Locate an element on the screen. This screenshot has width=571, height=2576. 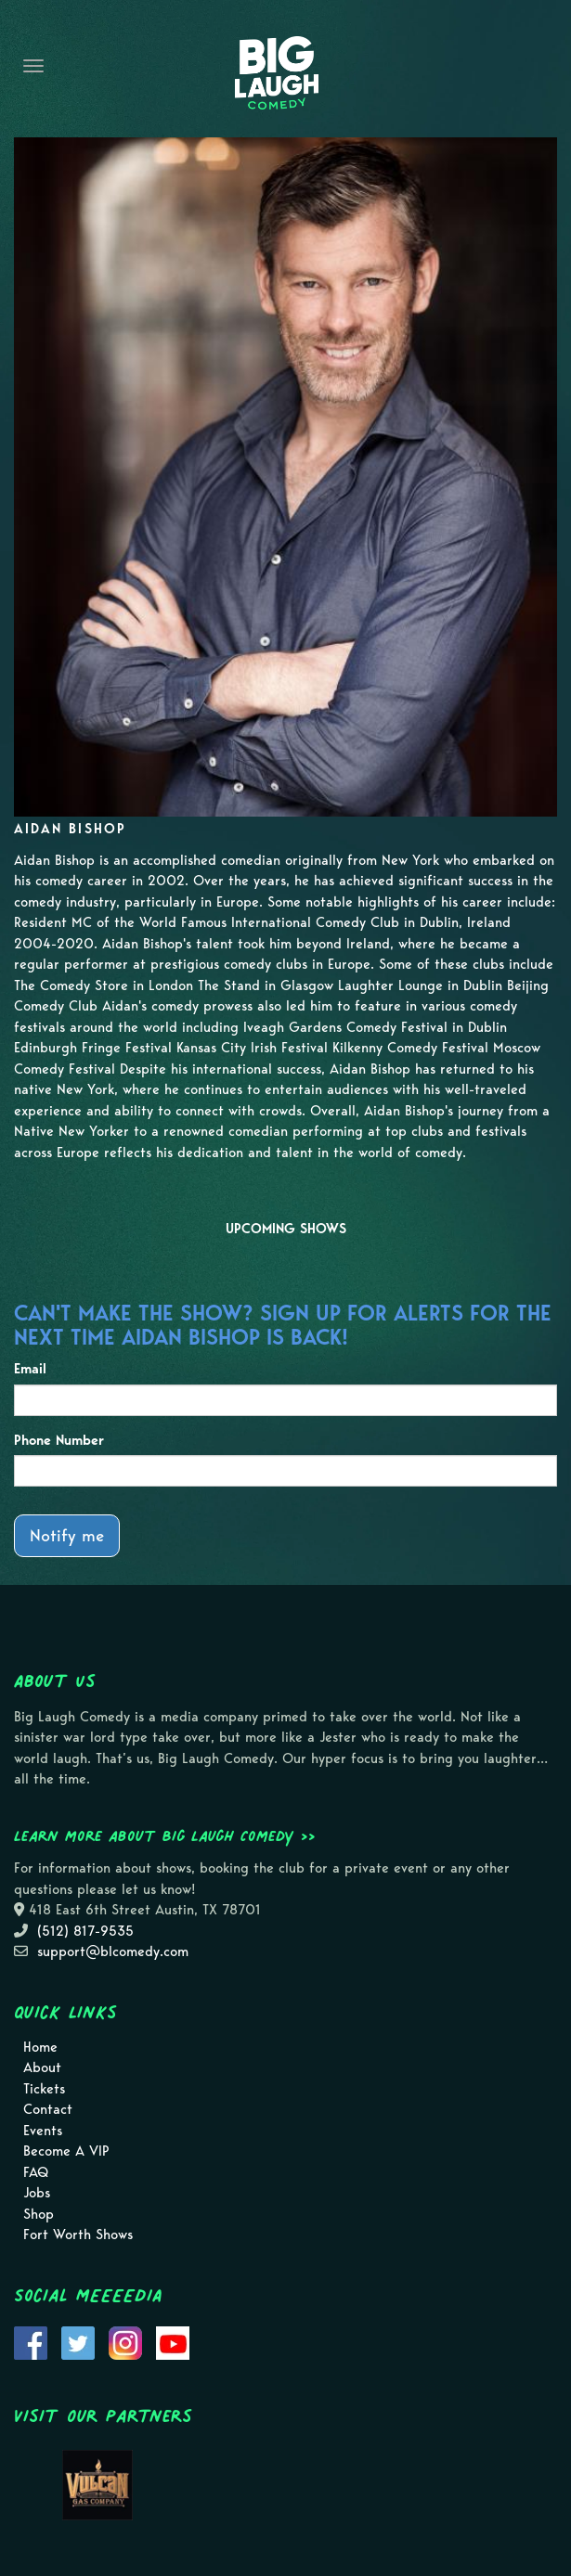
Tickets is located at coordinates (44, 2088).